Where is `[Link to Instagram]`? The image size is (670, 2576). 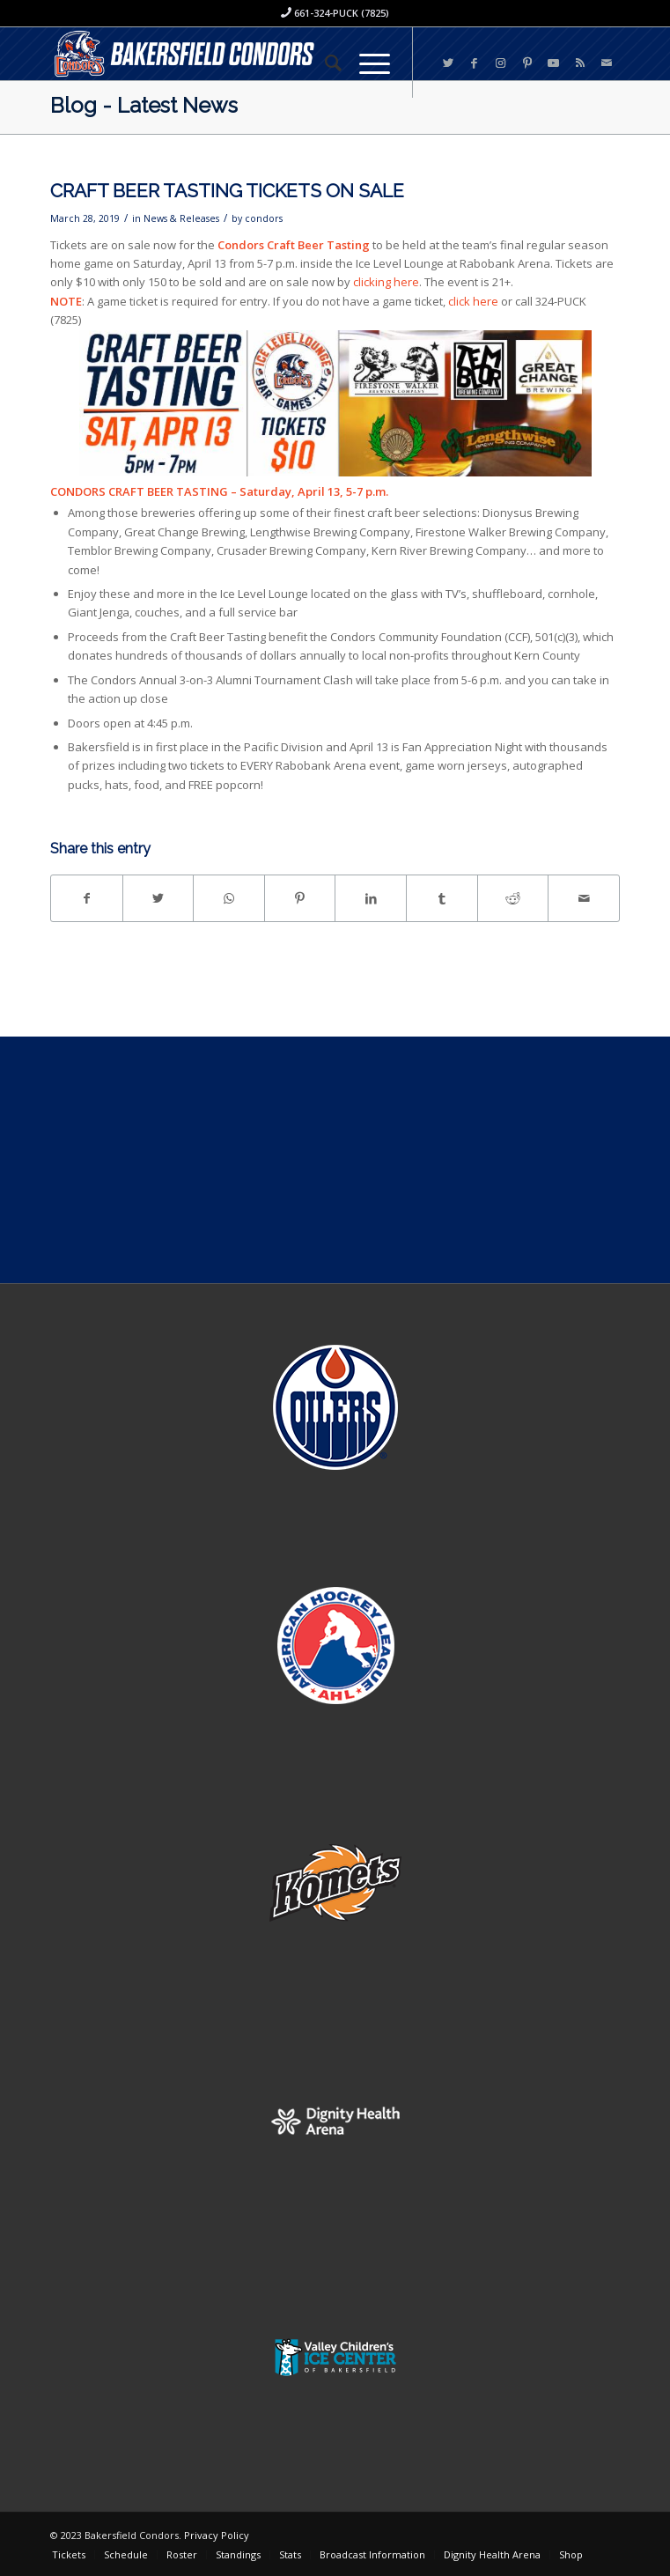
[Link to Instagram] is located at coordinates (501, 63).